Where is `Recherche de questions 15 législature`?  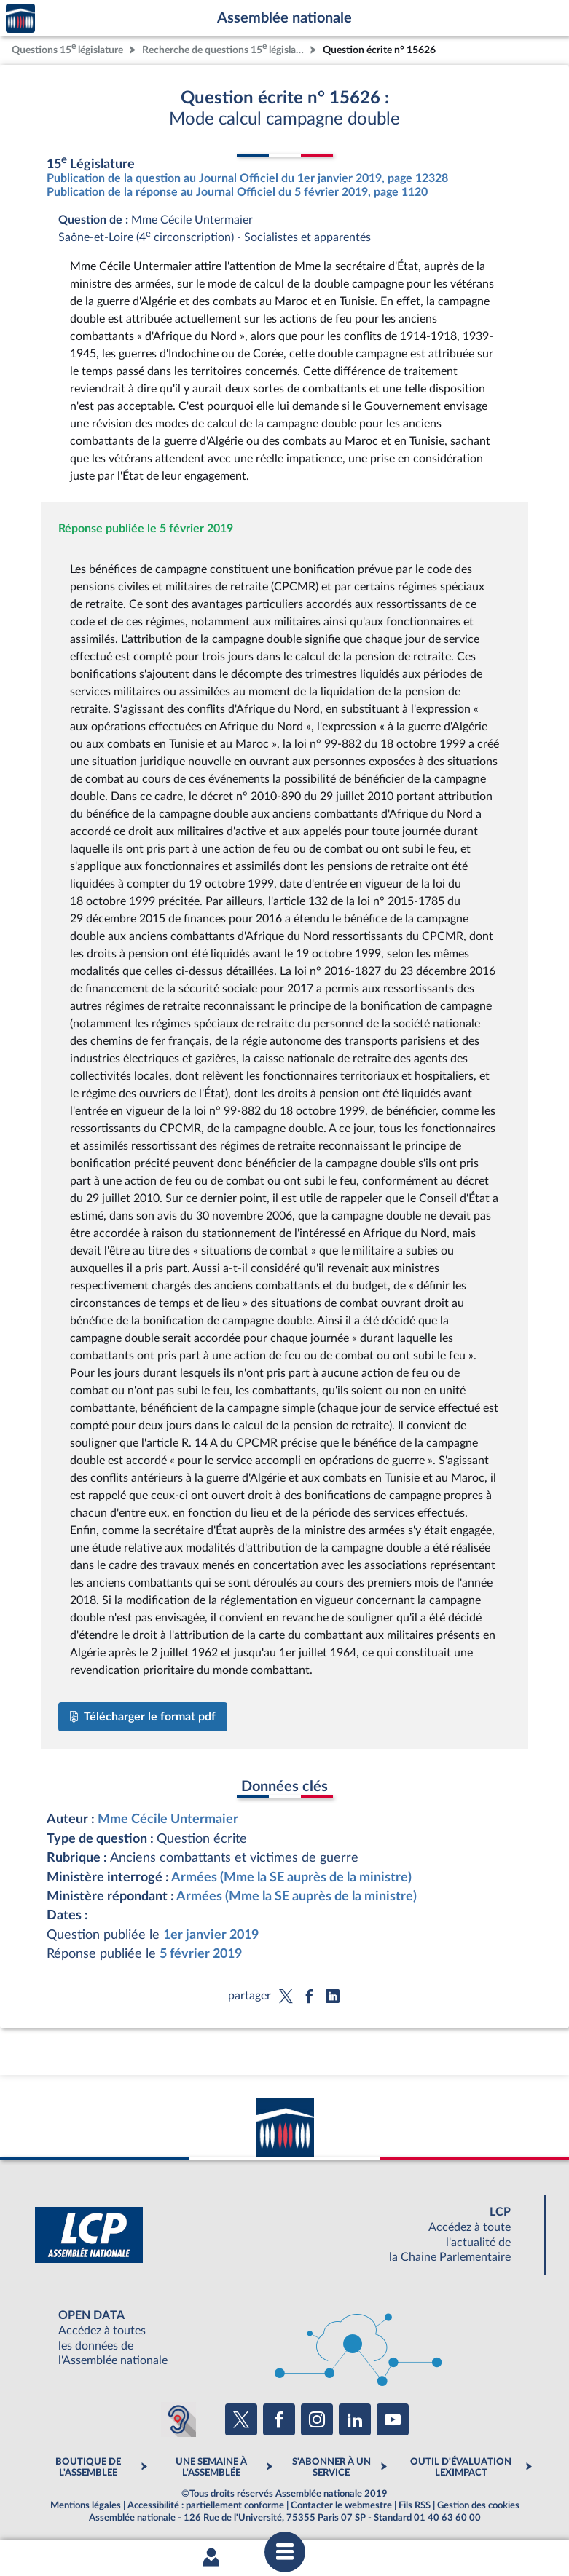
Recherche de questions 15 législature is located at coordinates (224, 48).